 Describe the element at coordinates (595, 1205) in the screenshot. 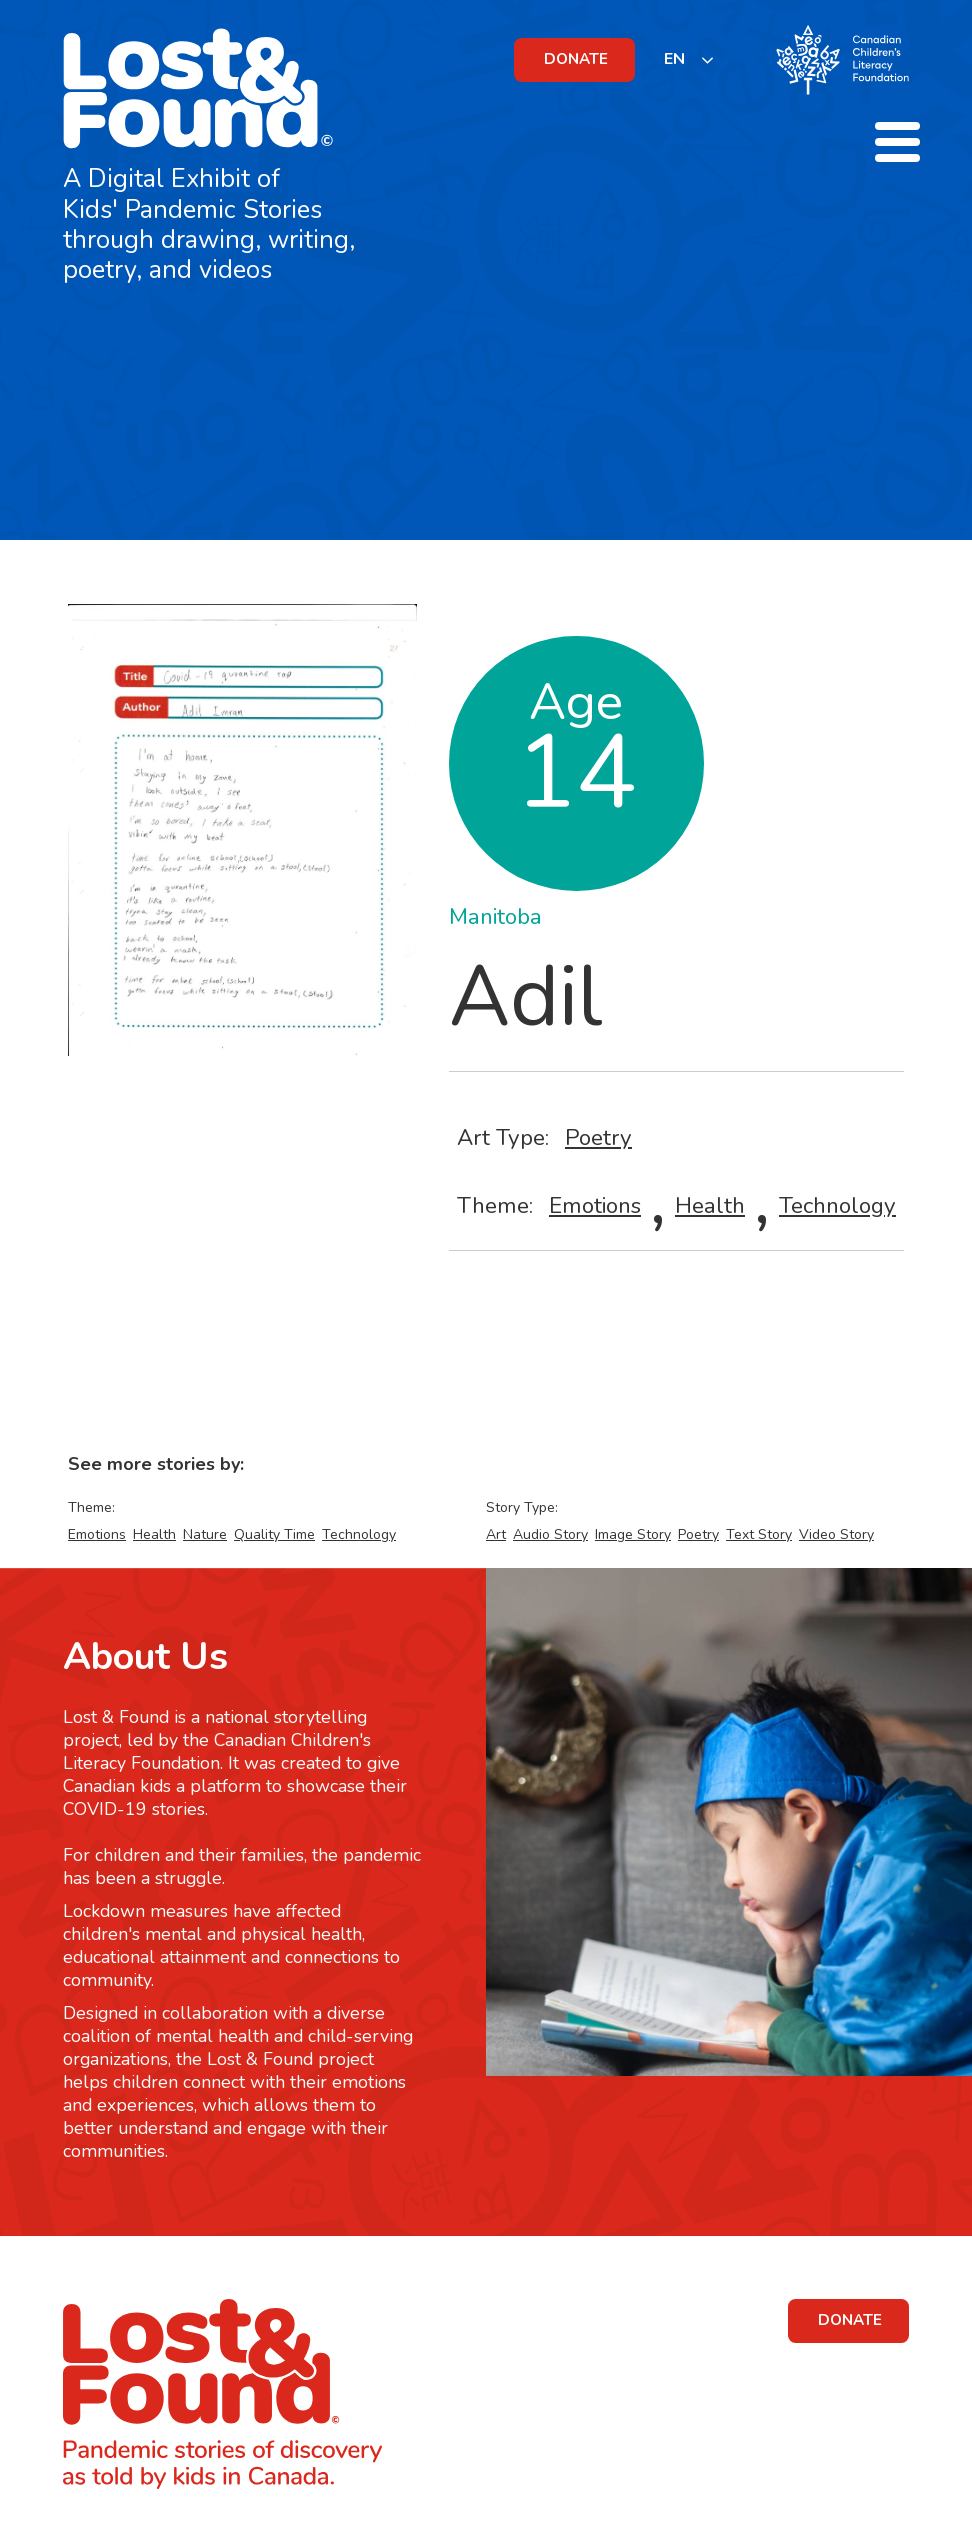

I see `Emotions` at that location.